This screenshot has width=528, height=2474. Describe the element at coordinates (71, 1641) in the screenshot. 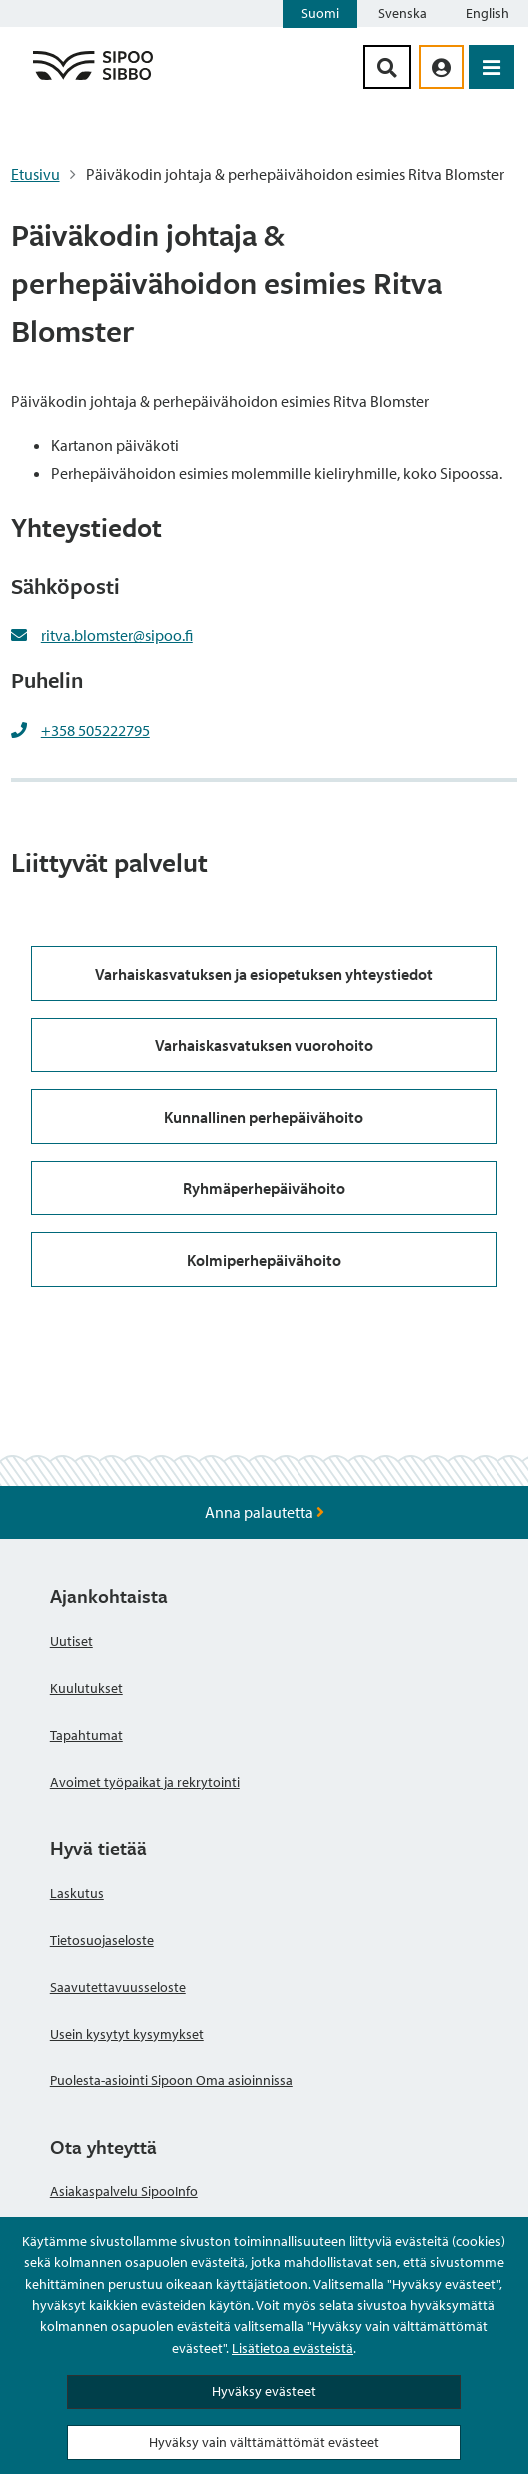

I see `Uutiset` at that location.